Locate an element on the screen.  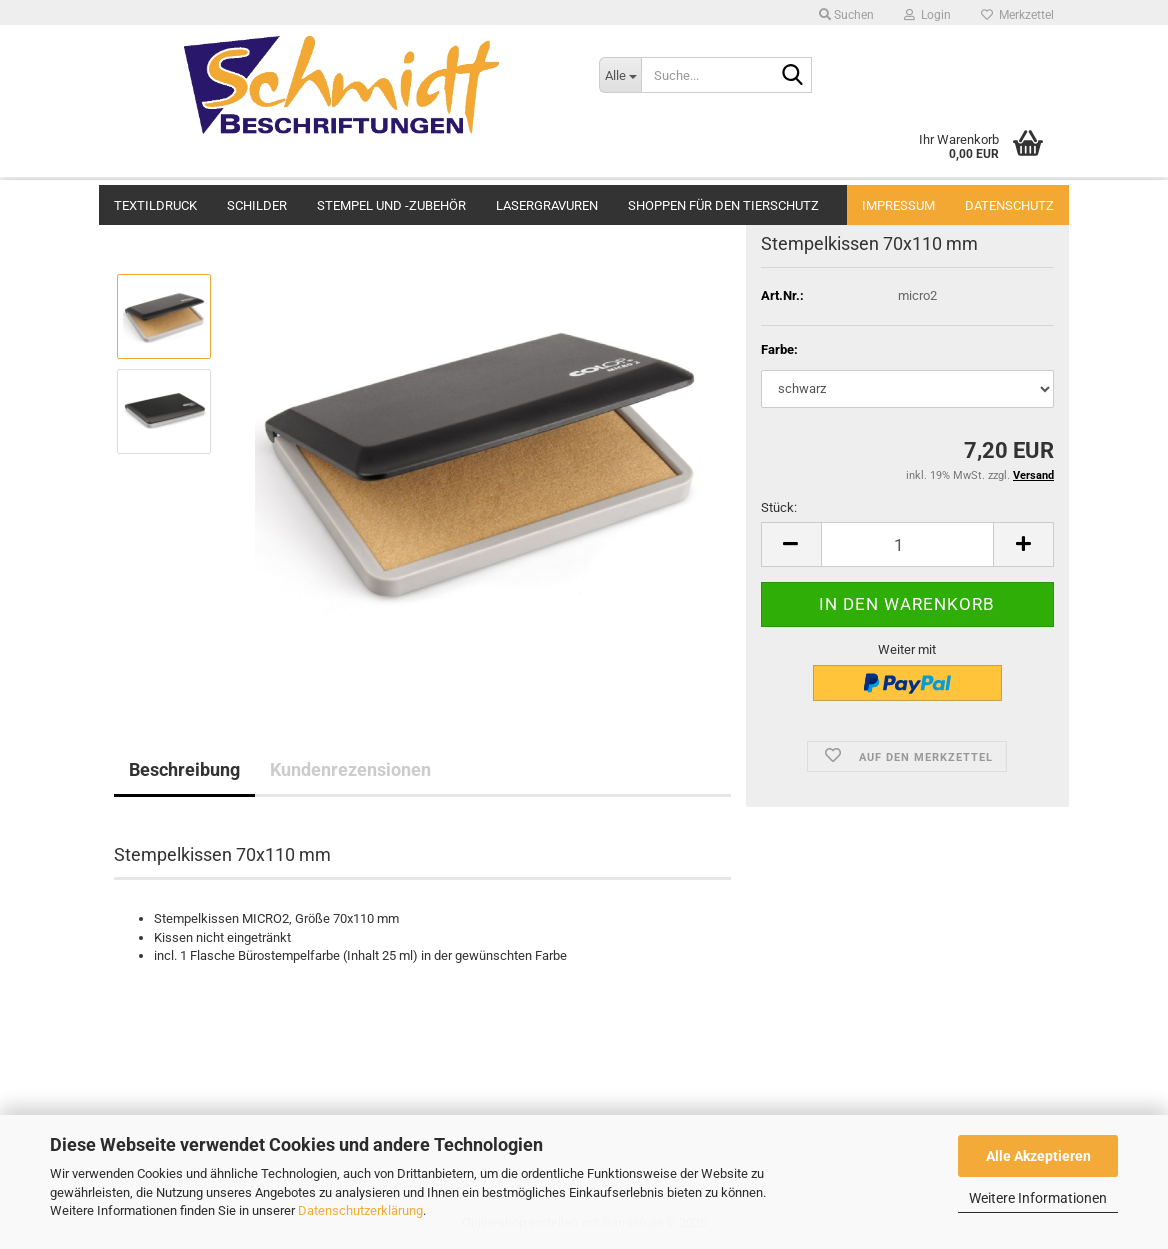
Datenschutzerklärung is located at coordinates (360, 1210).